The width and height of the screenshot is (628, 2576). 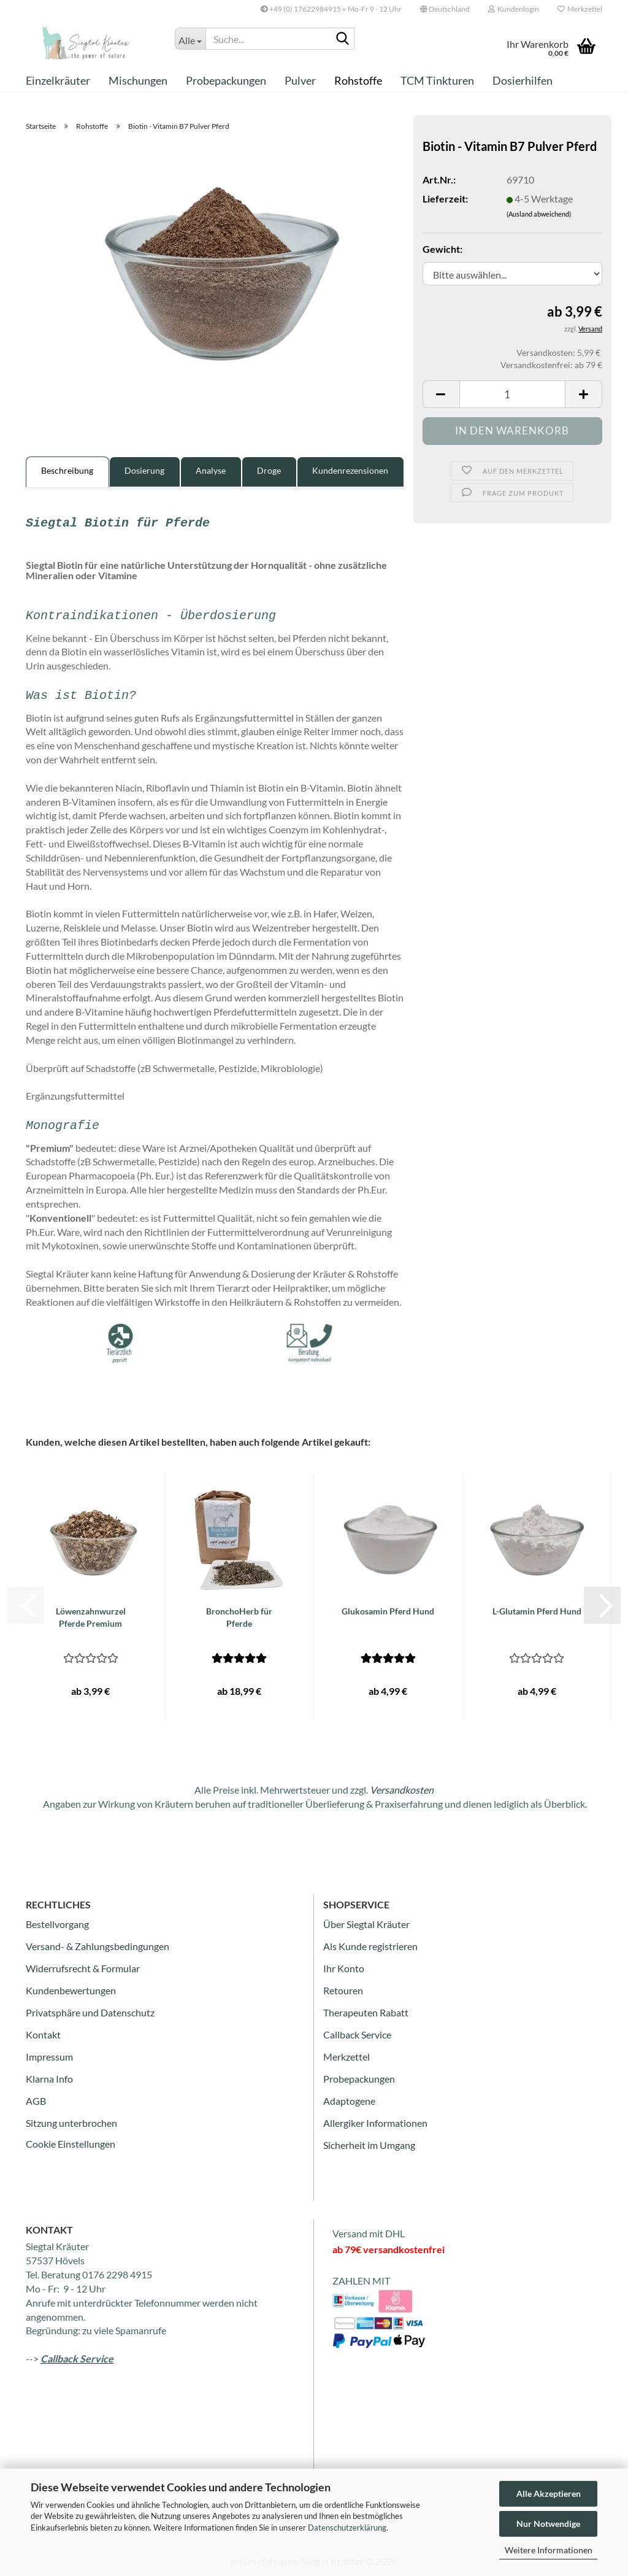 I want to click on Dosierung, so click(x=144, y=470).